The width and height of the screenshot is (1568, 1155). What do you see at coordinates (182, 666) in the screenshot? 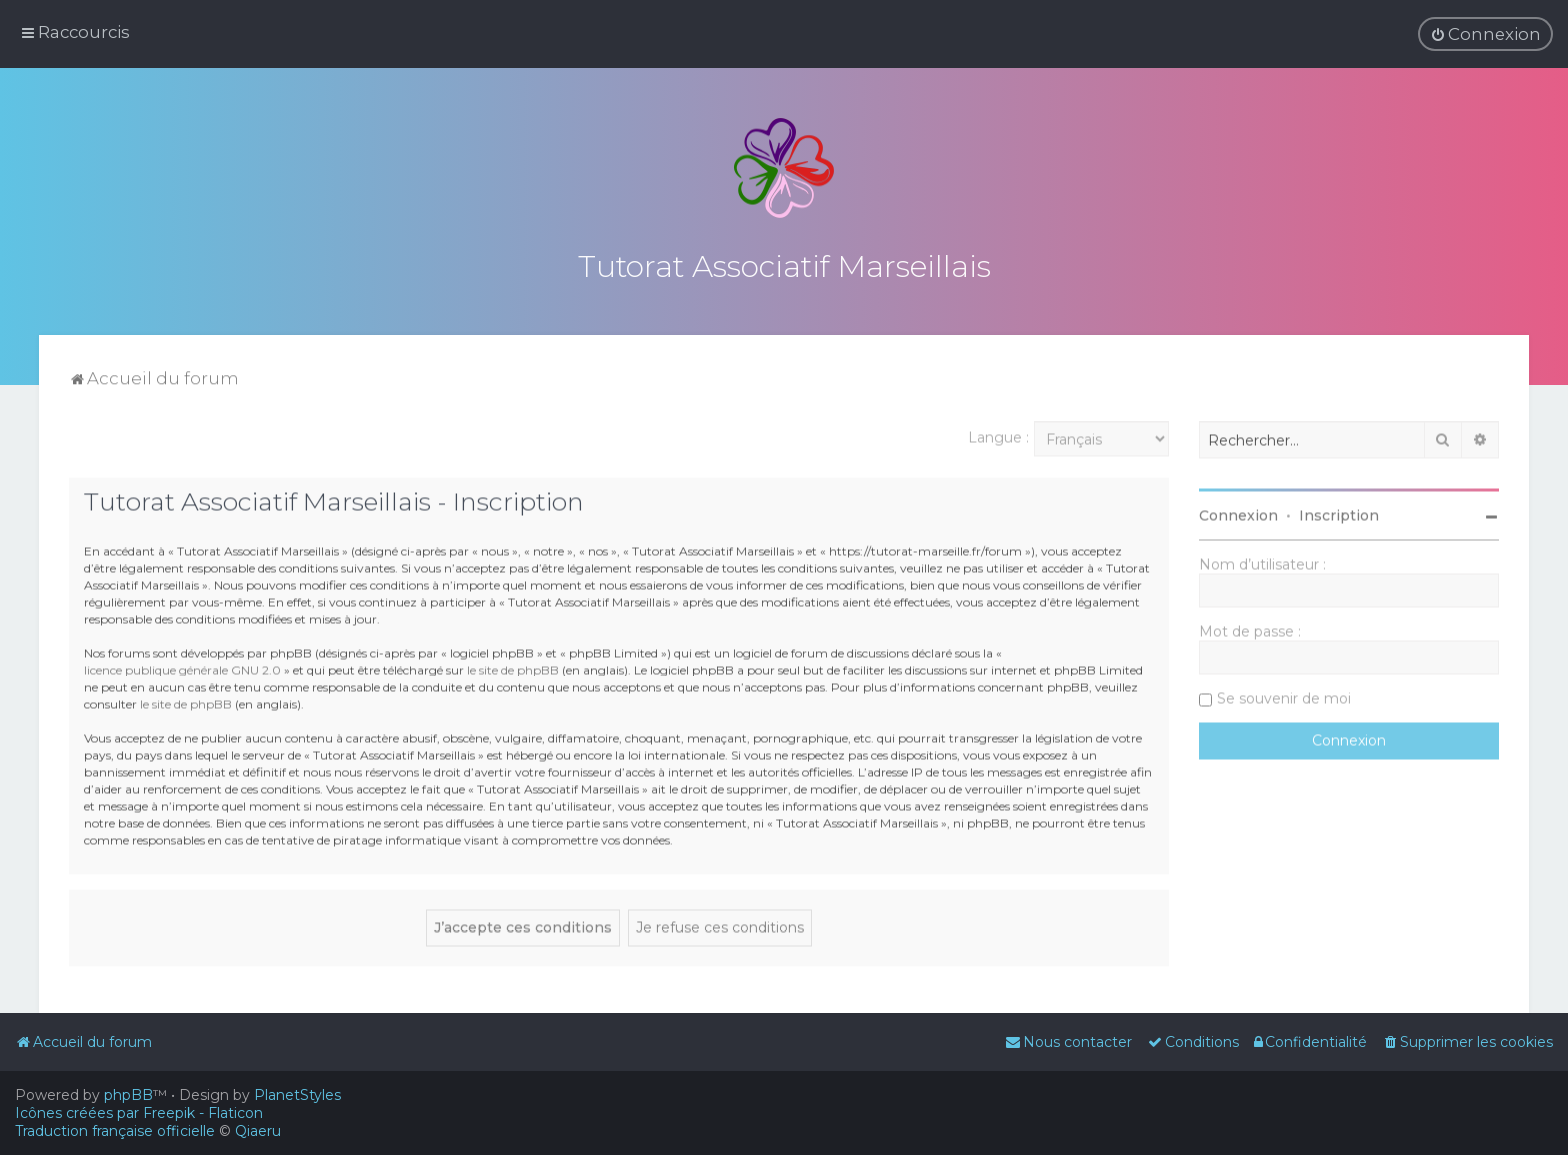
I see `licence publique générale GNU 2.0` at bounding box center [182, 666].